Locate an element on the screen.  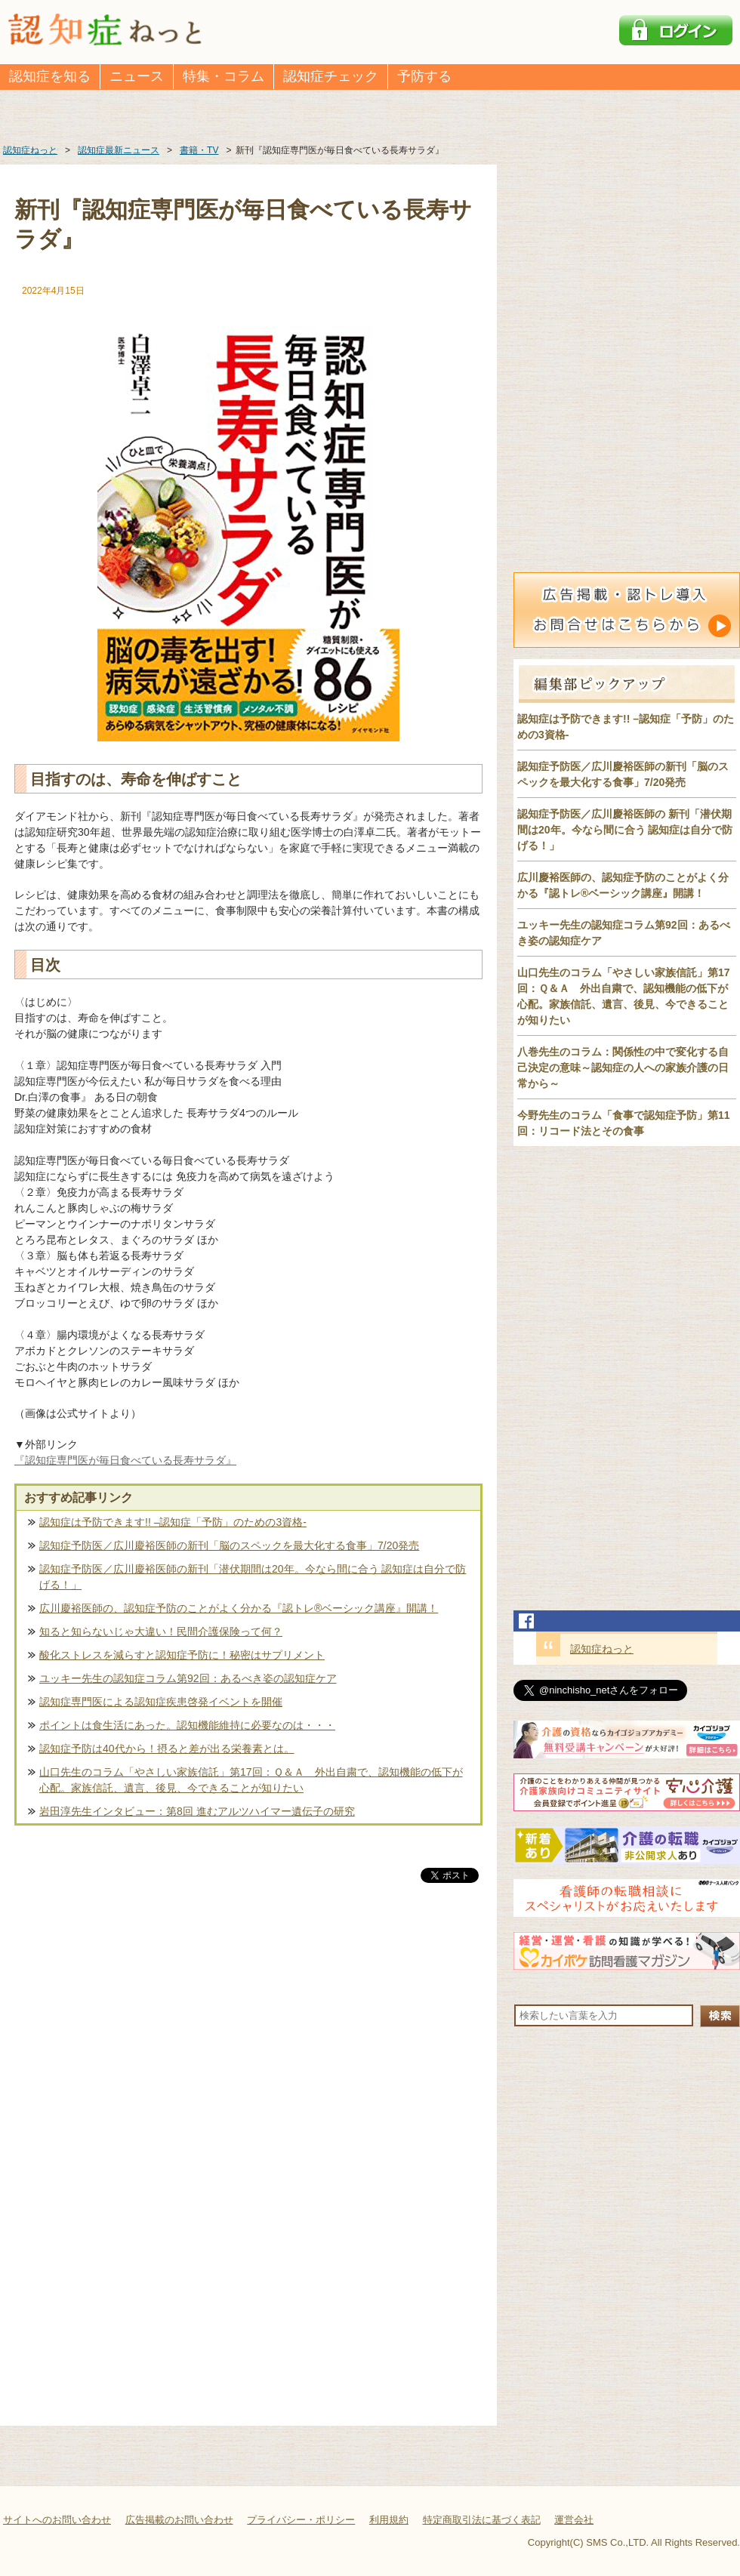
特定商取引法に基づく表記 is located at coordinates (482, 2519).